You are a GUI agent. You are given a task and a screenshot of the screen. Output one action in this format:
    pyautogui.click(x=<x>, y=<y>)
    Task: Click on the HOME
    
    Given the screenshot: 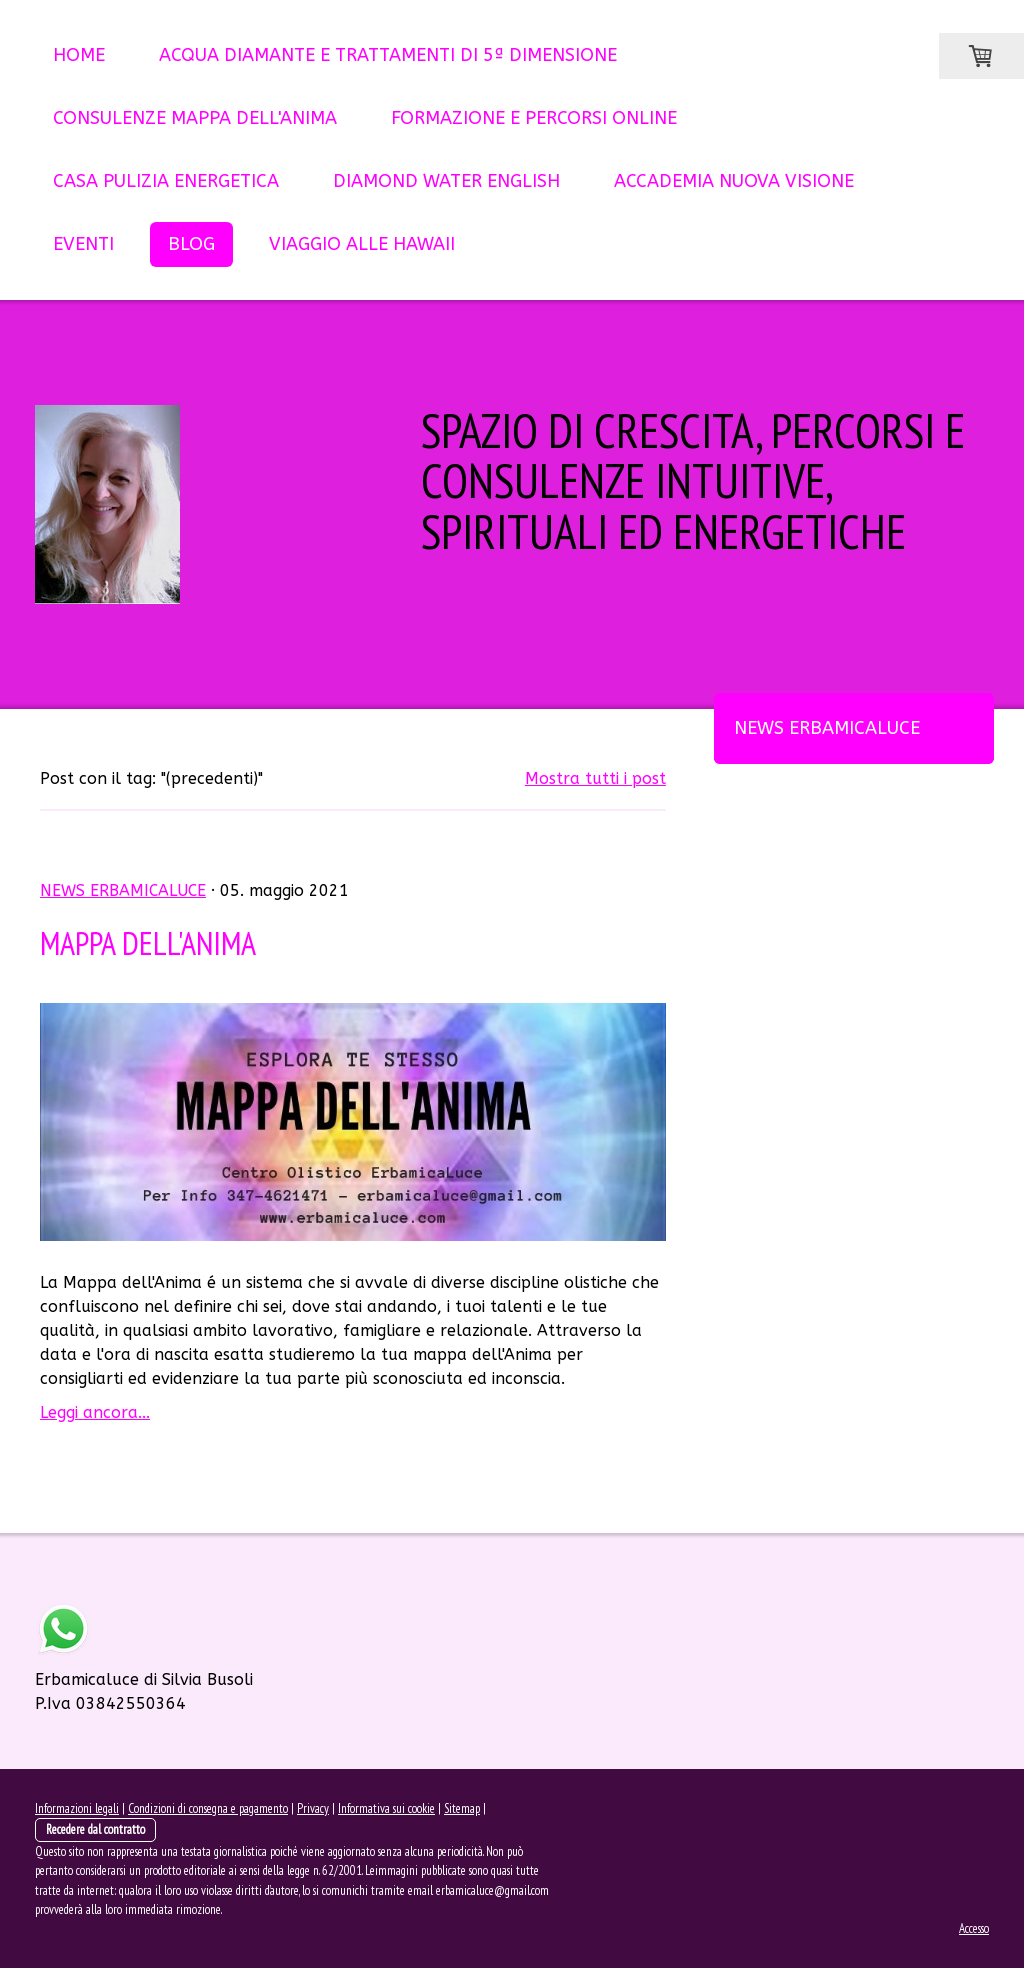 What is the action you would take?
    pyautogui.click(x=79, y=55)
    